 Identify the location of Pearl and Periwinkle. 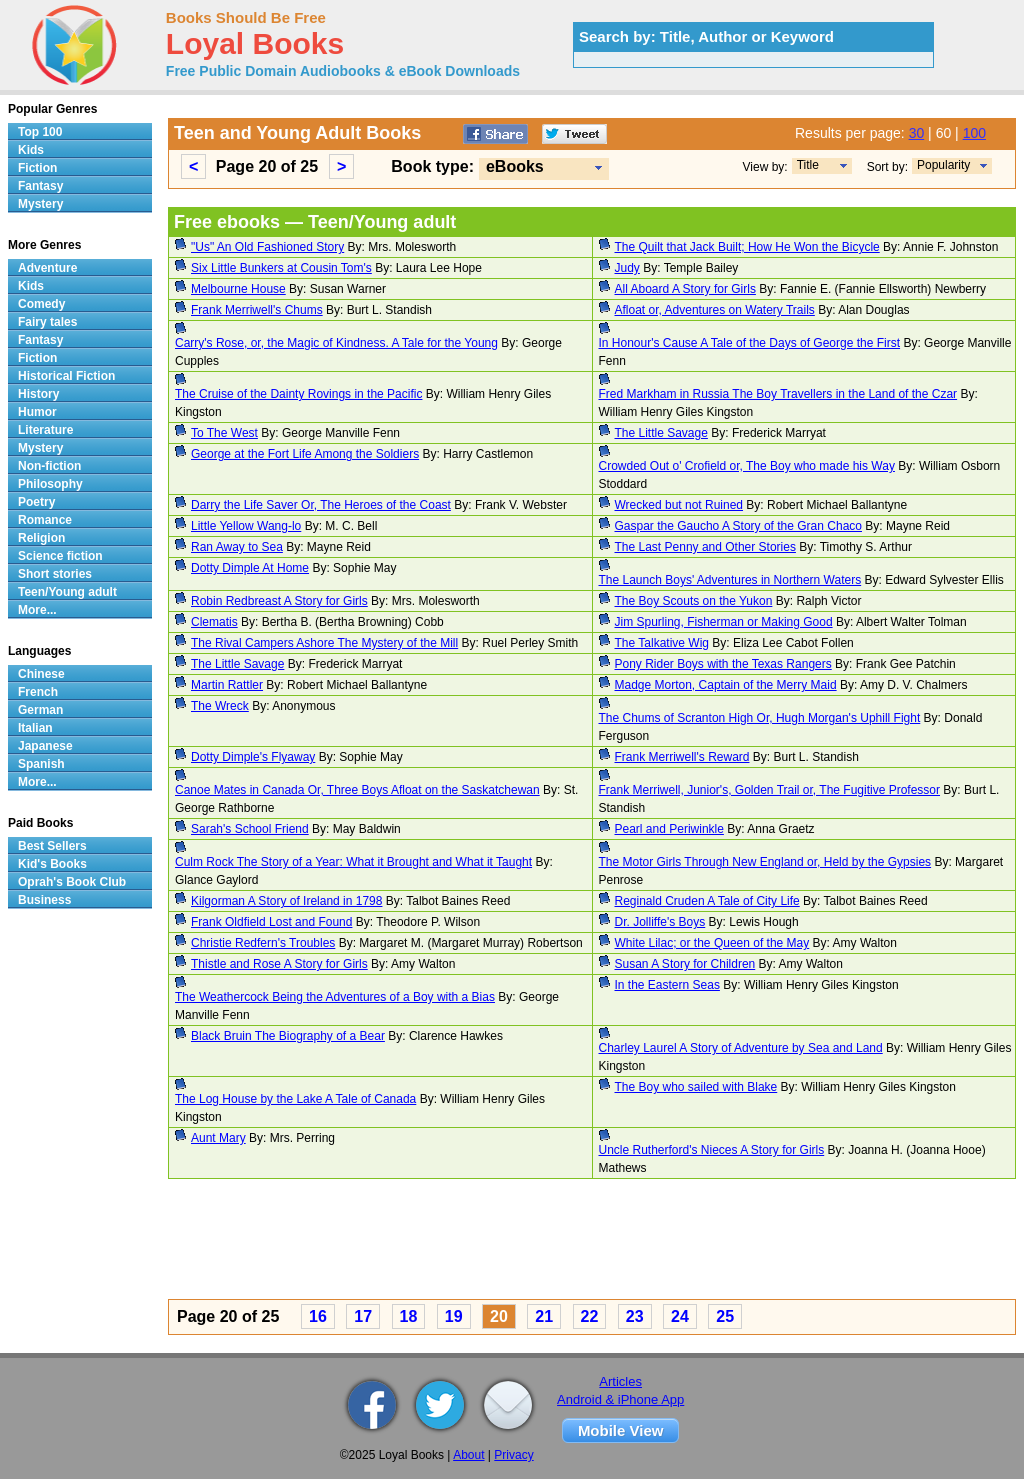
(669, 829).